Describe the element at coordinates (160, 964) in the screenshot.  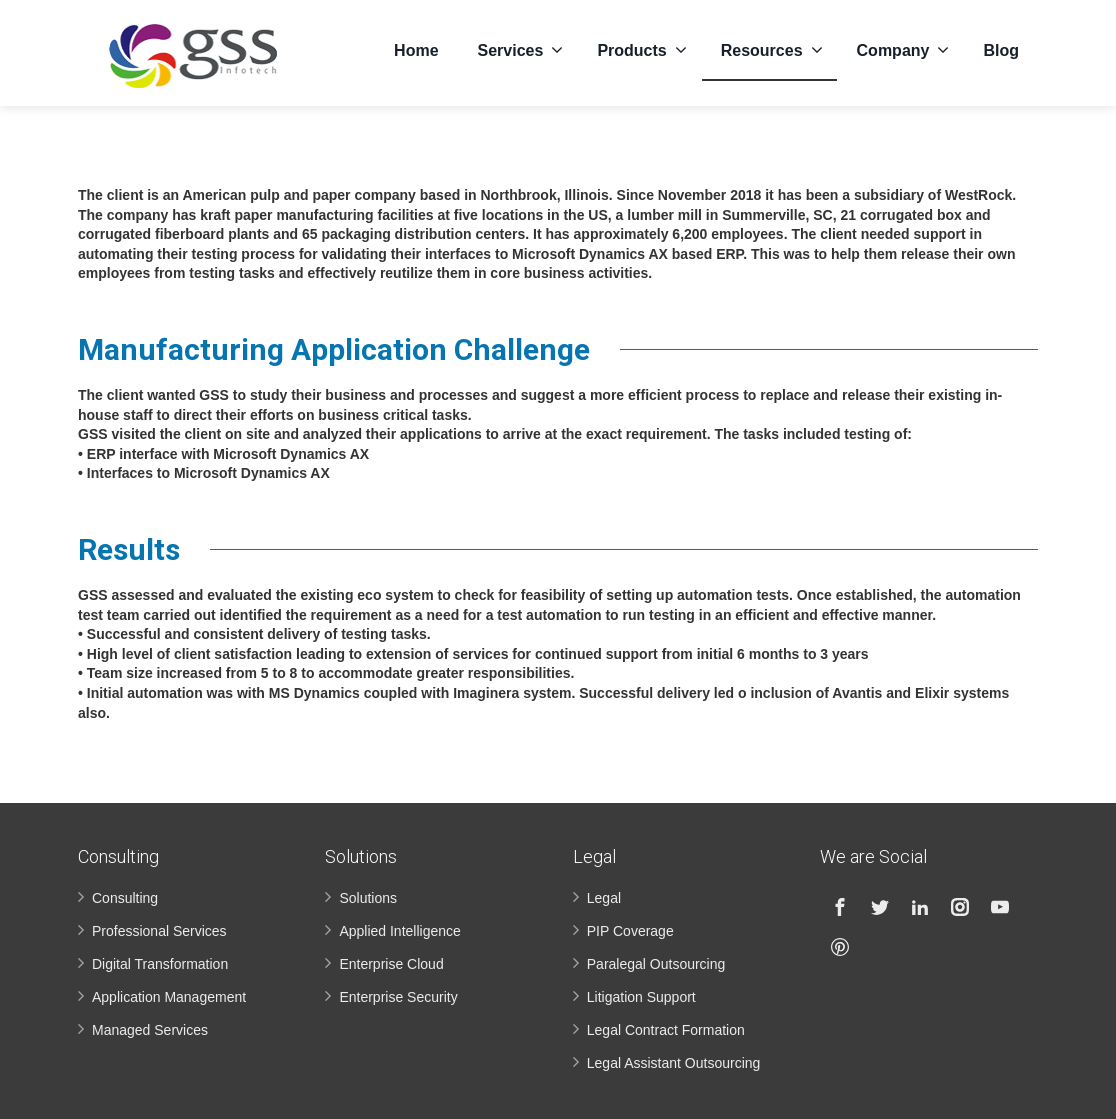
I see `Digital Transformation` at that location.